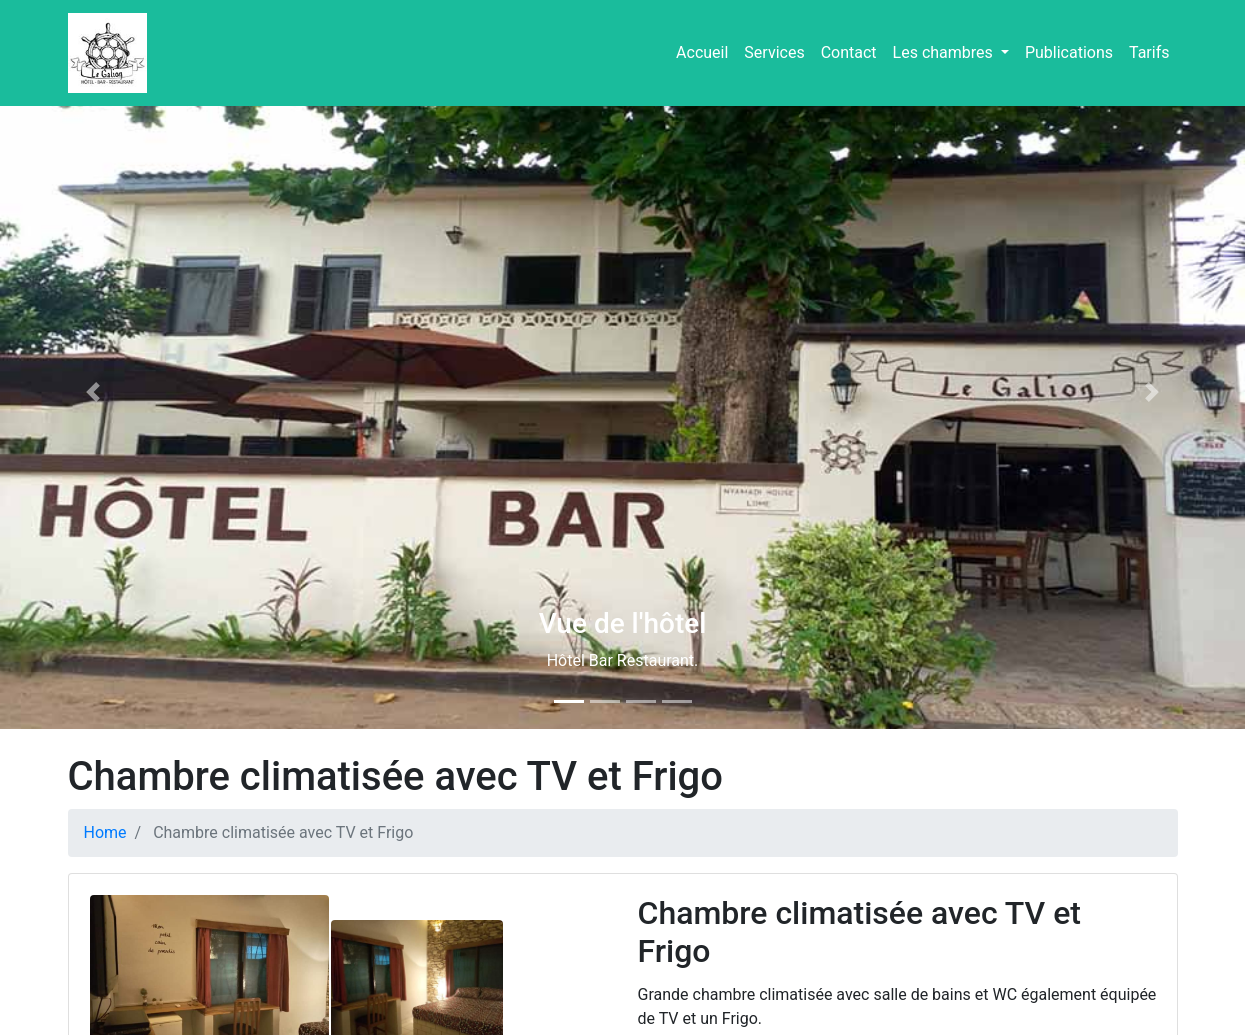 Image resolution: width=1245 pixels, height=1035 pixels. Describe the element at coordinates (1069, 52) in the screenshot. I see `Publications` at that location.